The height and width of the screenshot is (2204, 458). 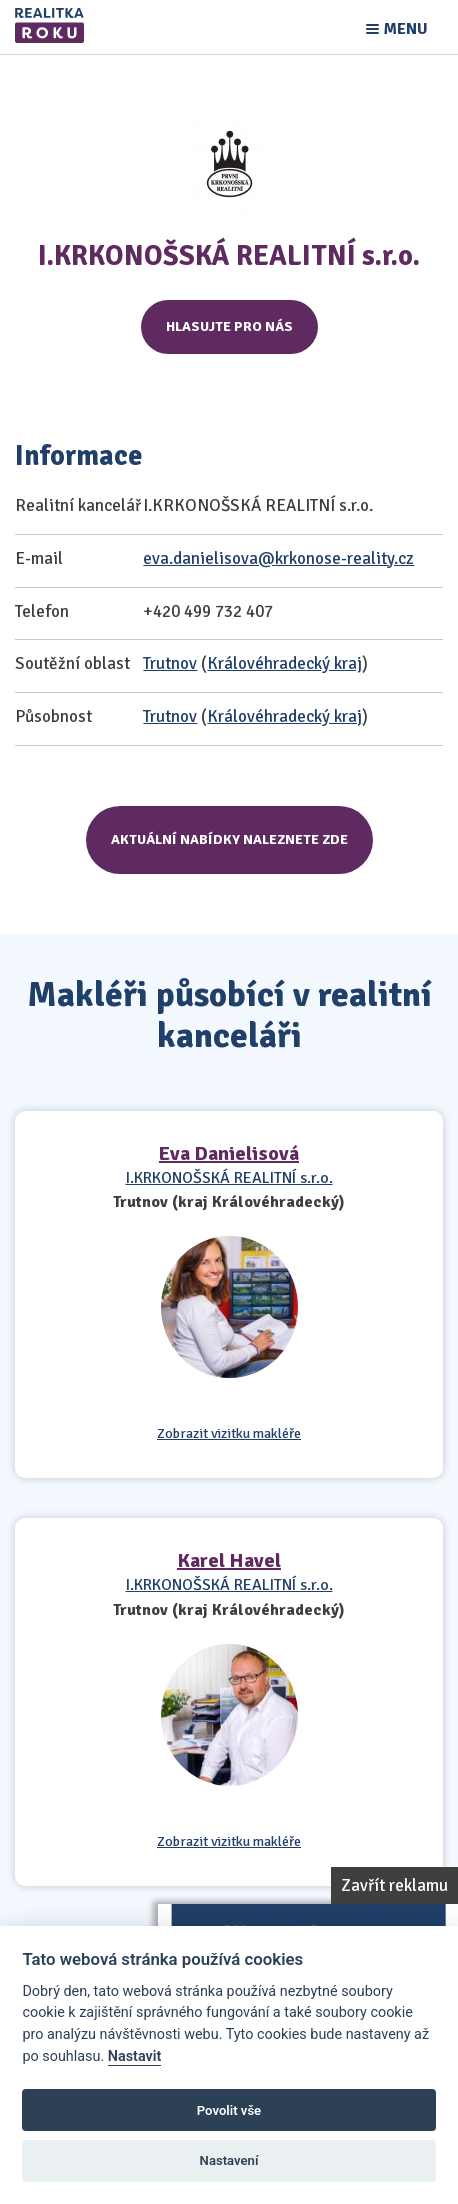 I want to click on Nastavení, so click(x=229, y=2160).